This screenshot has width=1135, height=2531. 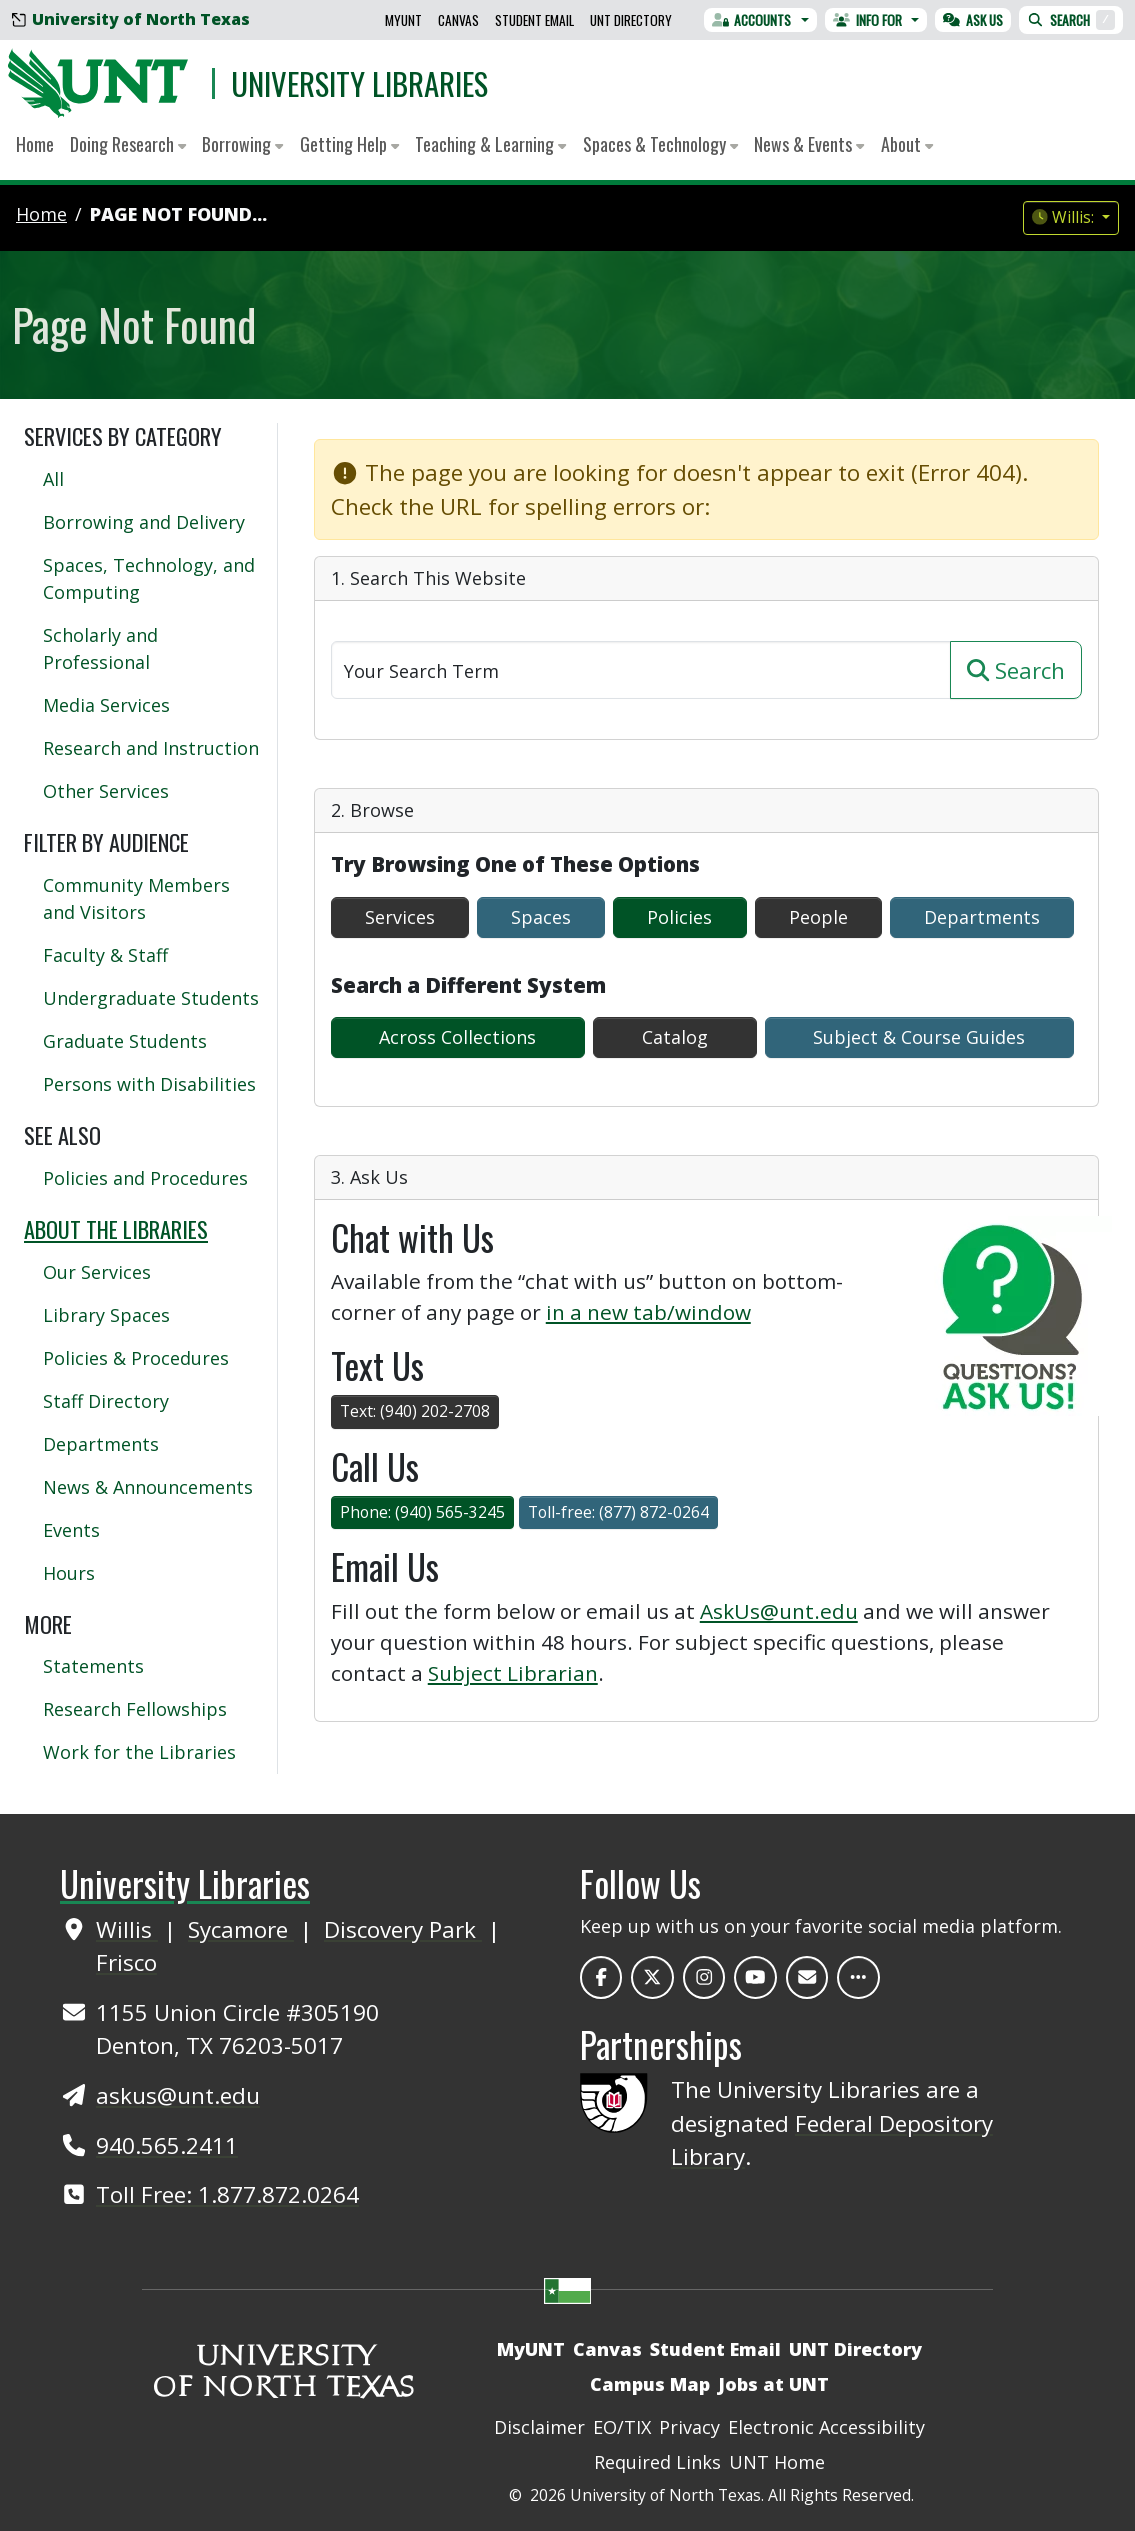 I want to click on Spaces & Technology [button], so click(x=660, y=144).